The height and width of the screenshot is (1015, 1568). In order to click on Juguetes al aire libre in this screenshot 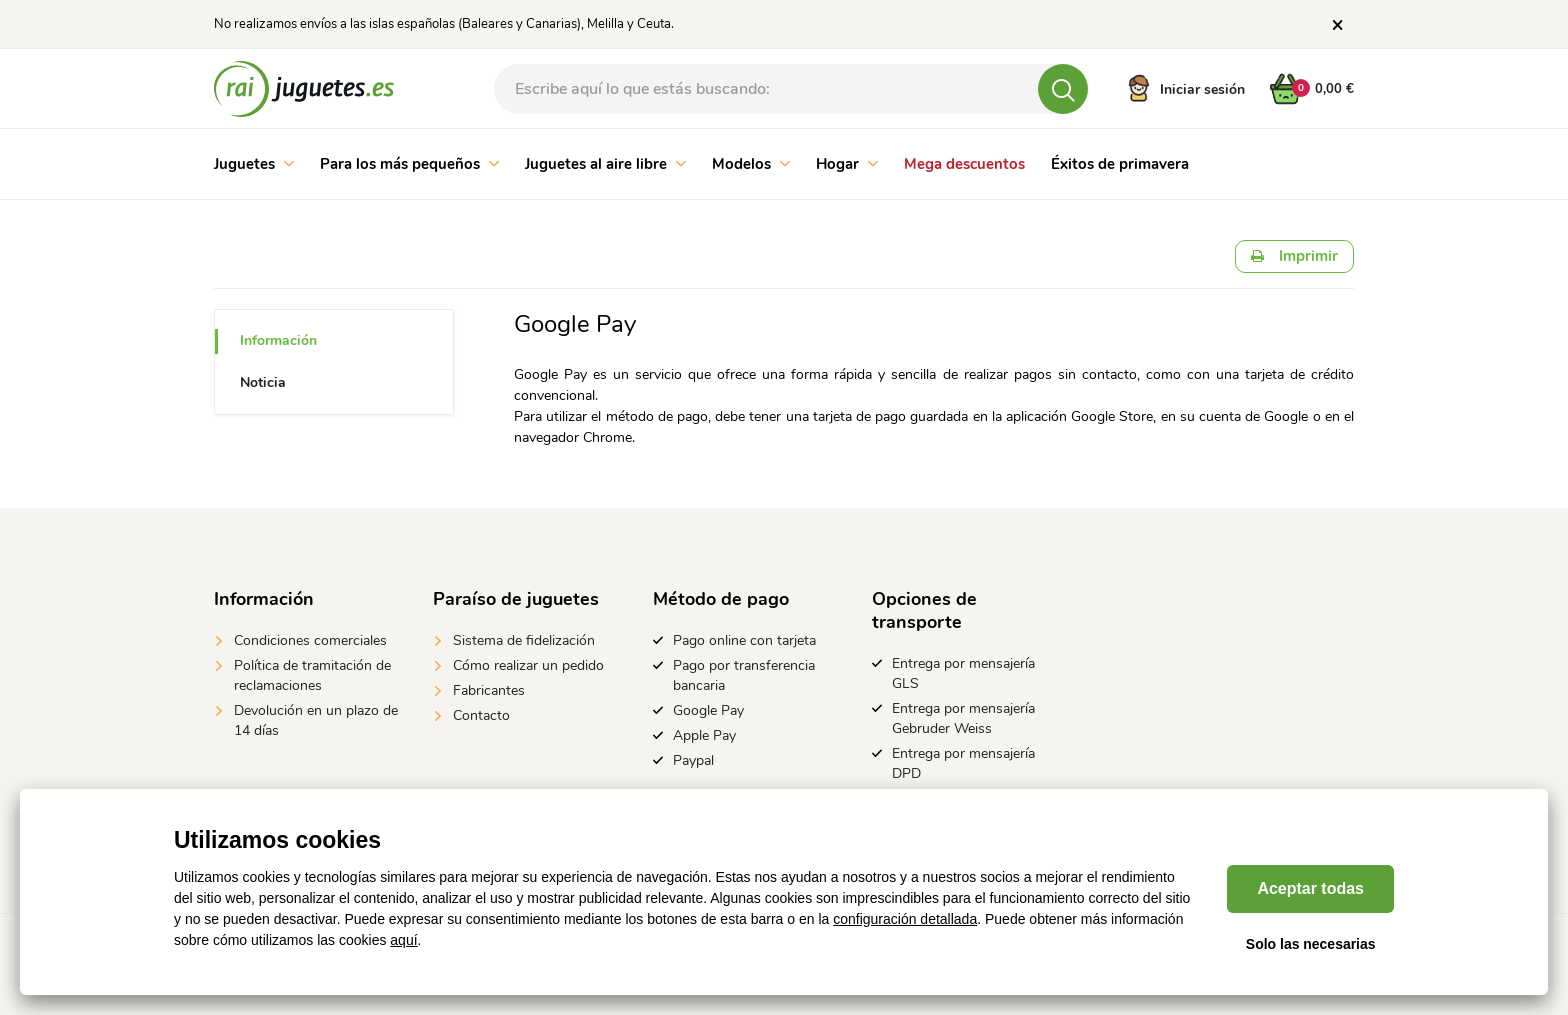, I will do `click(605, 164)`.